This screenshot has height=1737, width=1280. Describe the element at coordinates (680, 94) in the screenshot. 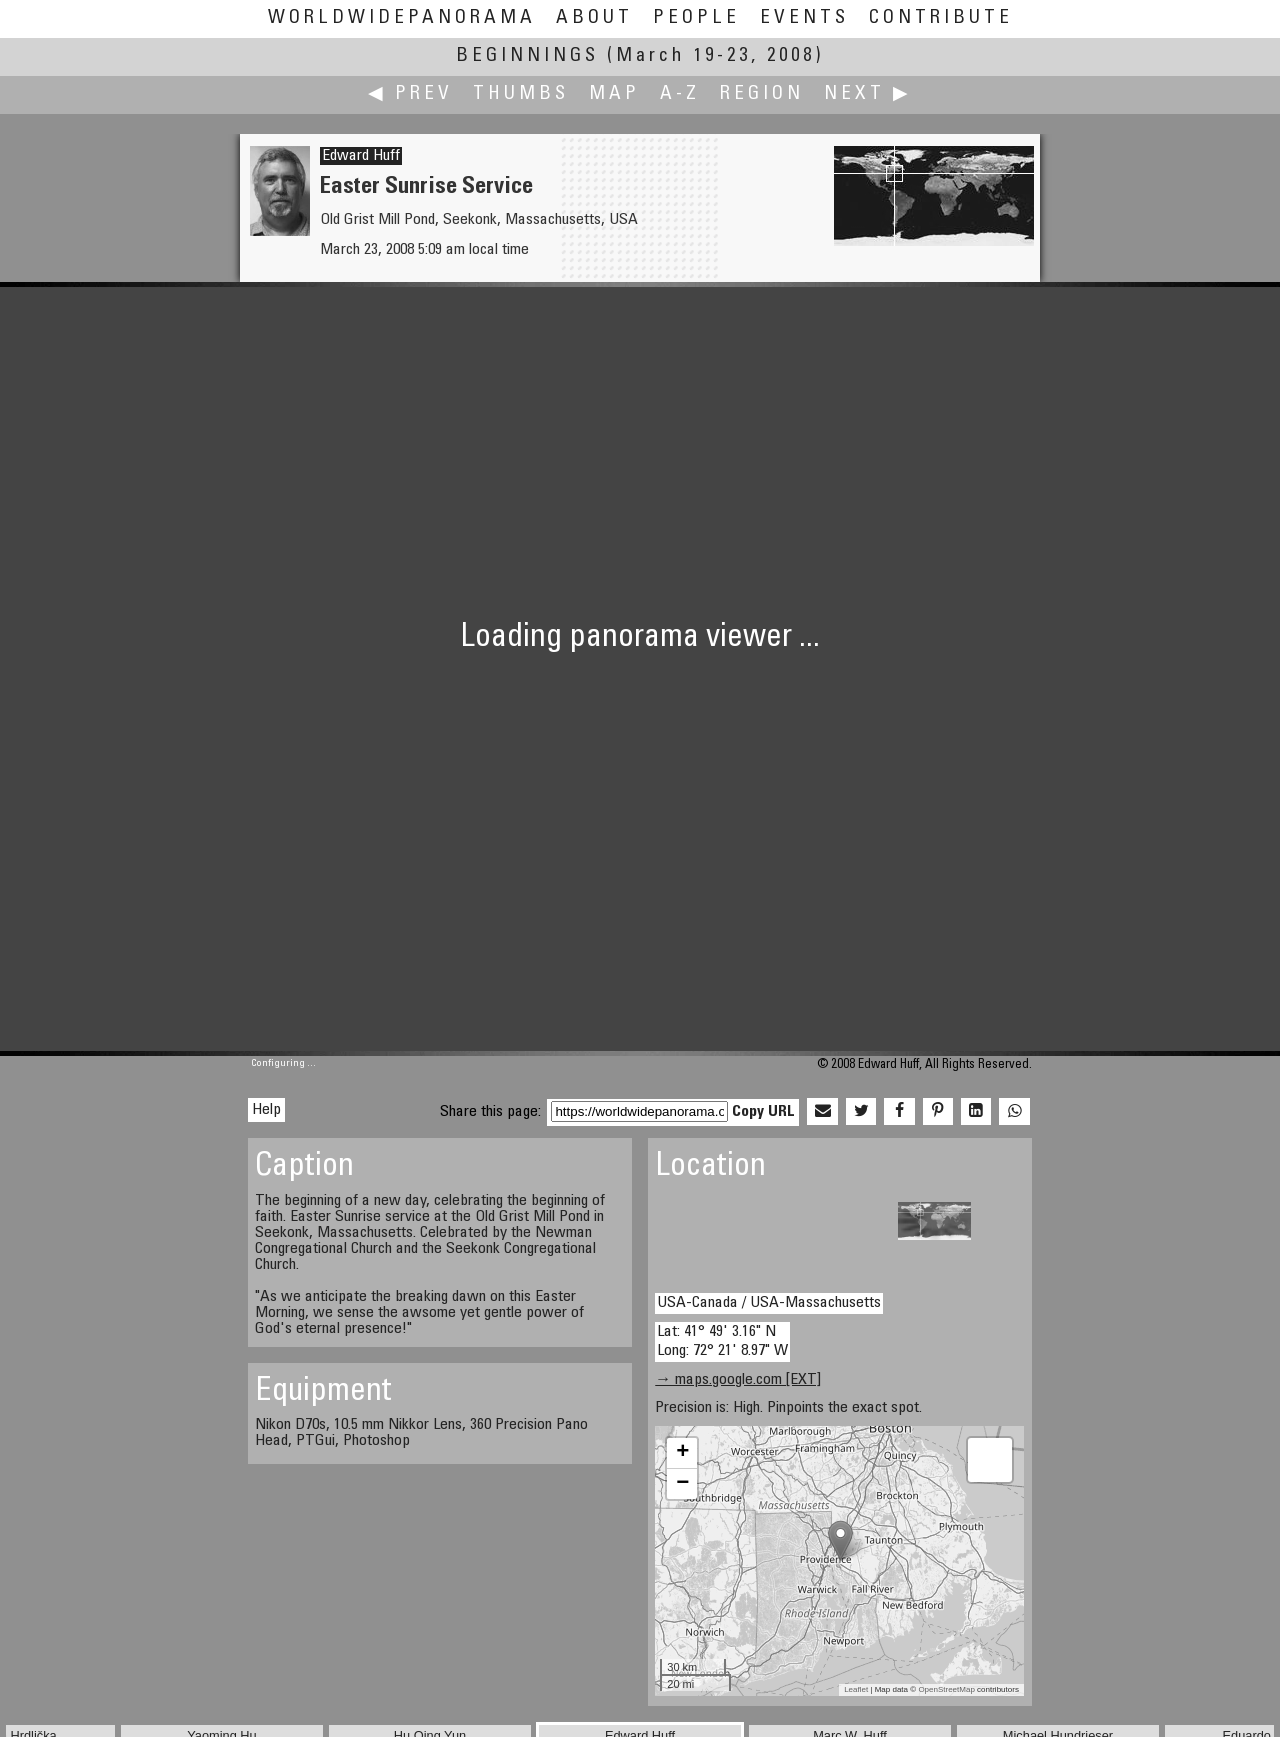

I see `A-Z` at that location.